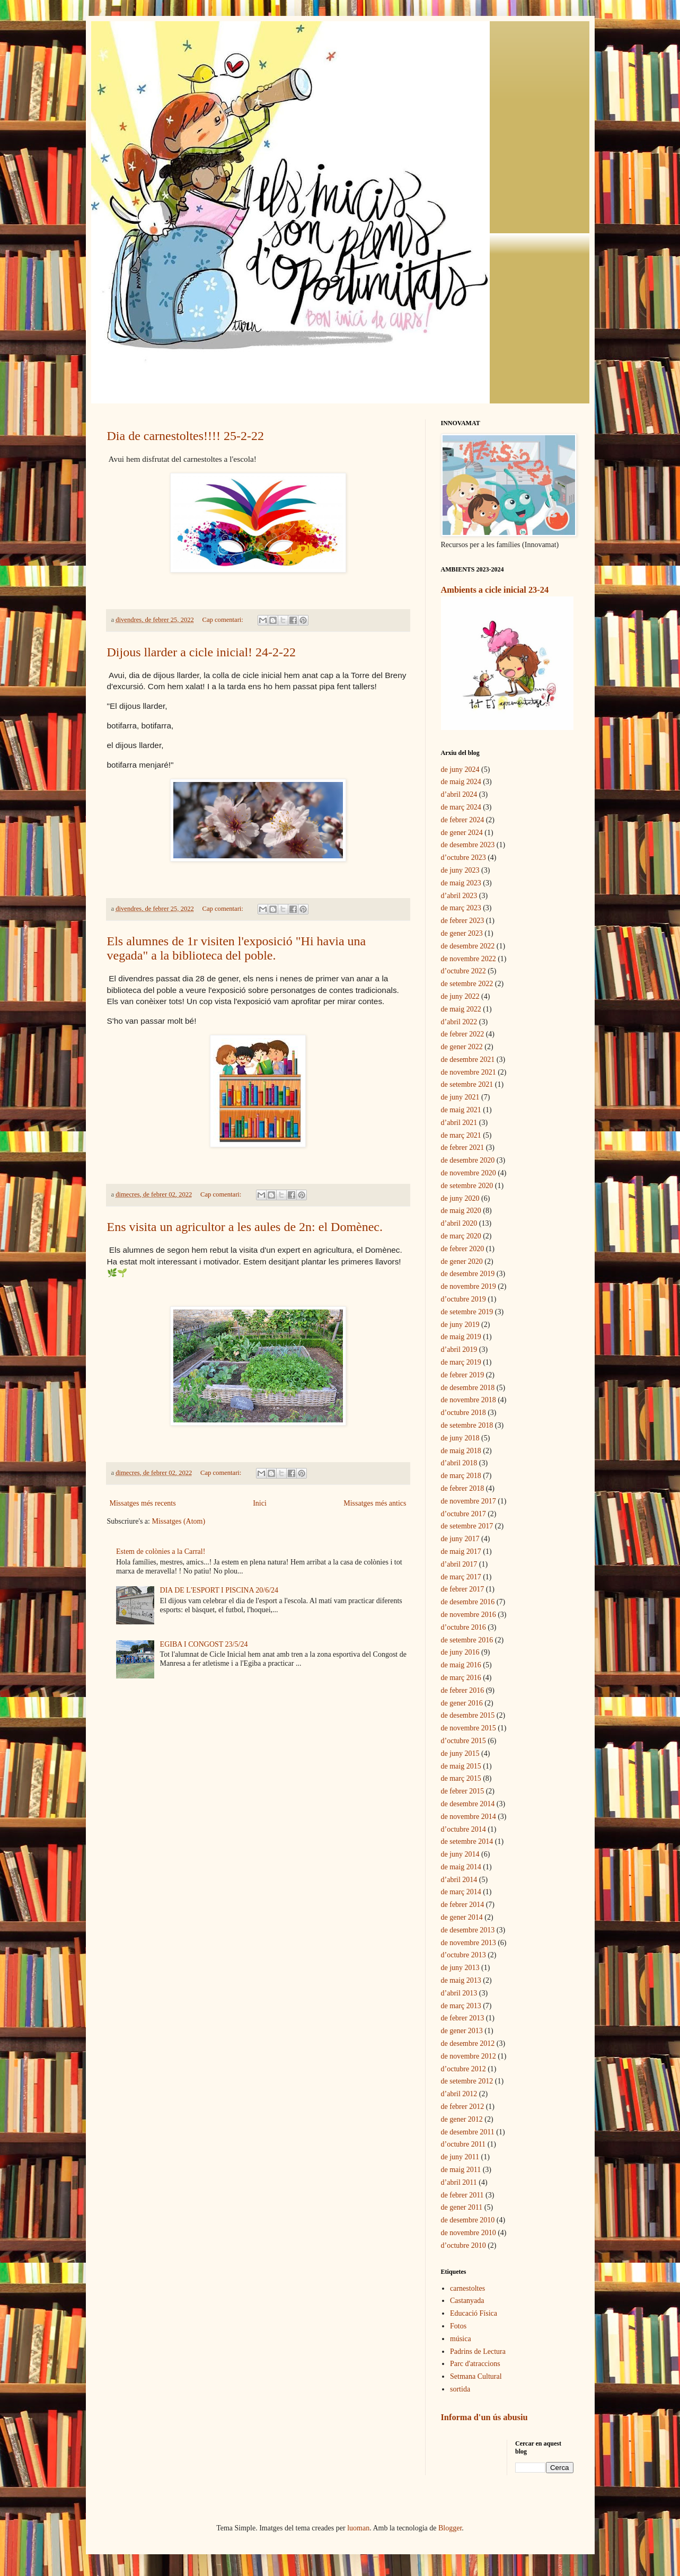 The height and width of the screenshot is (2576, 680). What do you see at coordinates (462, 1791) in the screenshot?
I see `de febrer 2015` at bounding box center [462, 1791].